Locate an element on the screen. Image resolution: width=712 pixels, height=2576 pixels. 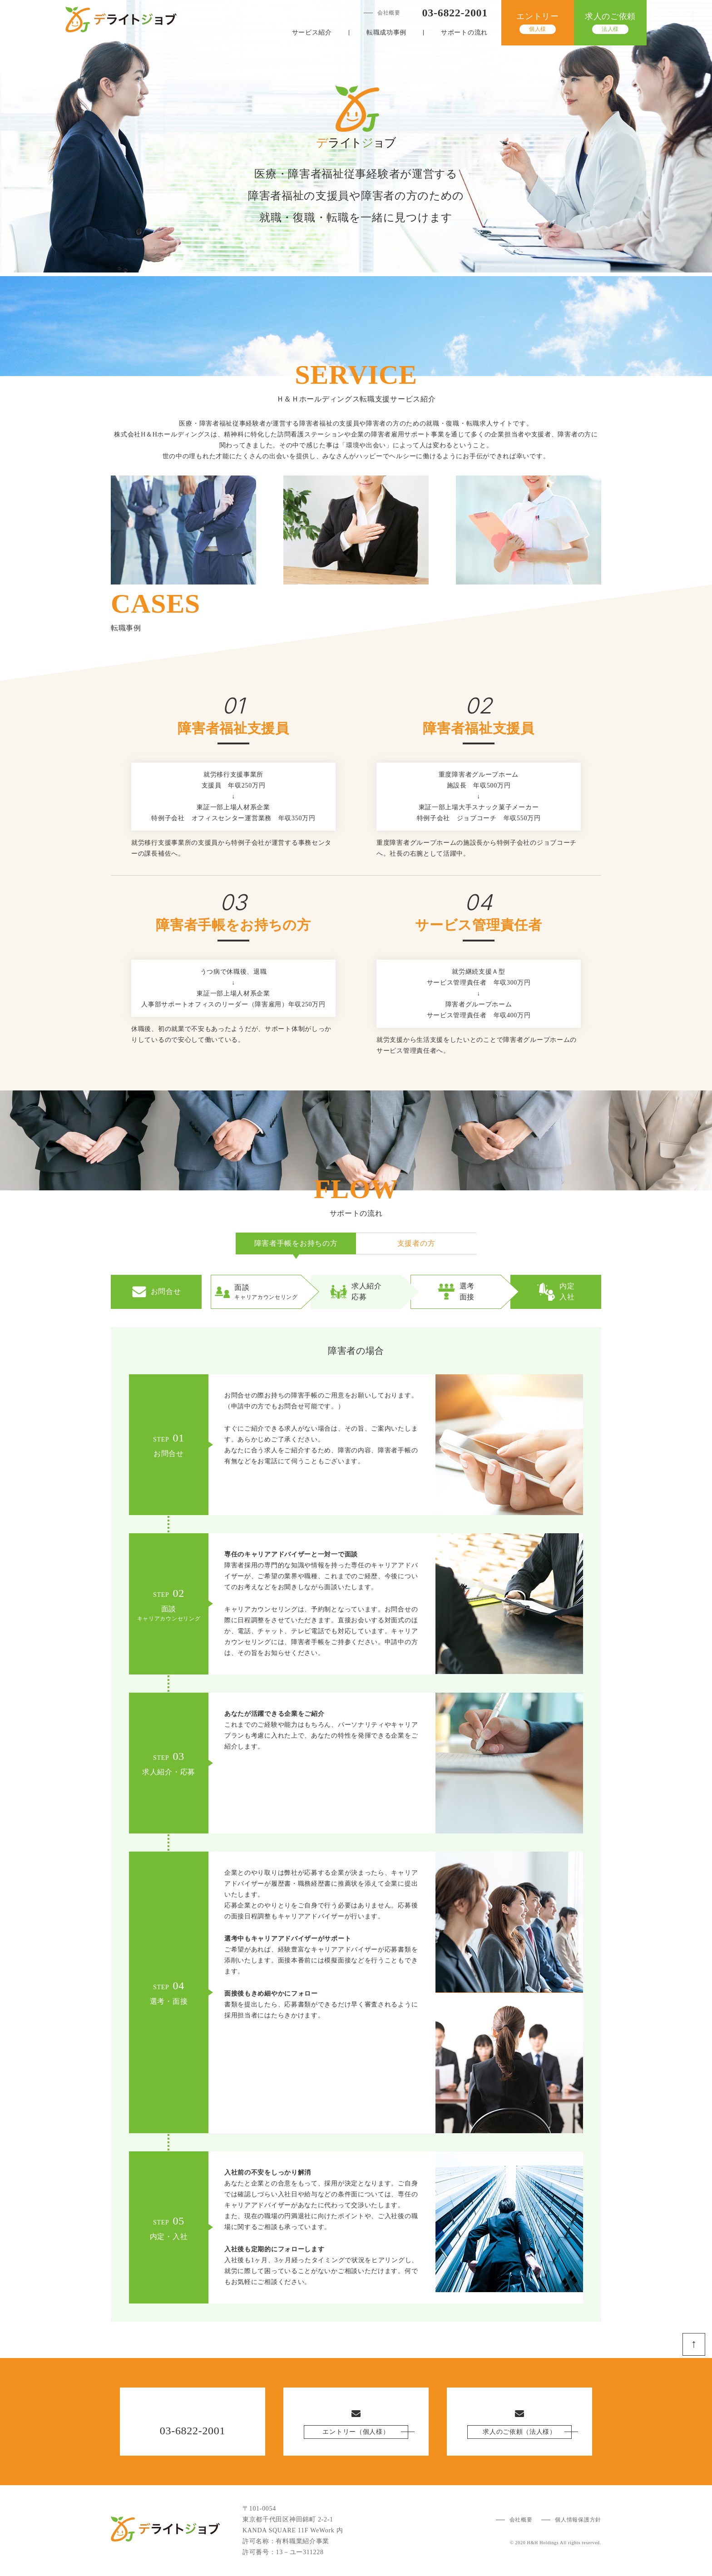
サポートの流れ is located at coordinates (464, 32).